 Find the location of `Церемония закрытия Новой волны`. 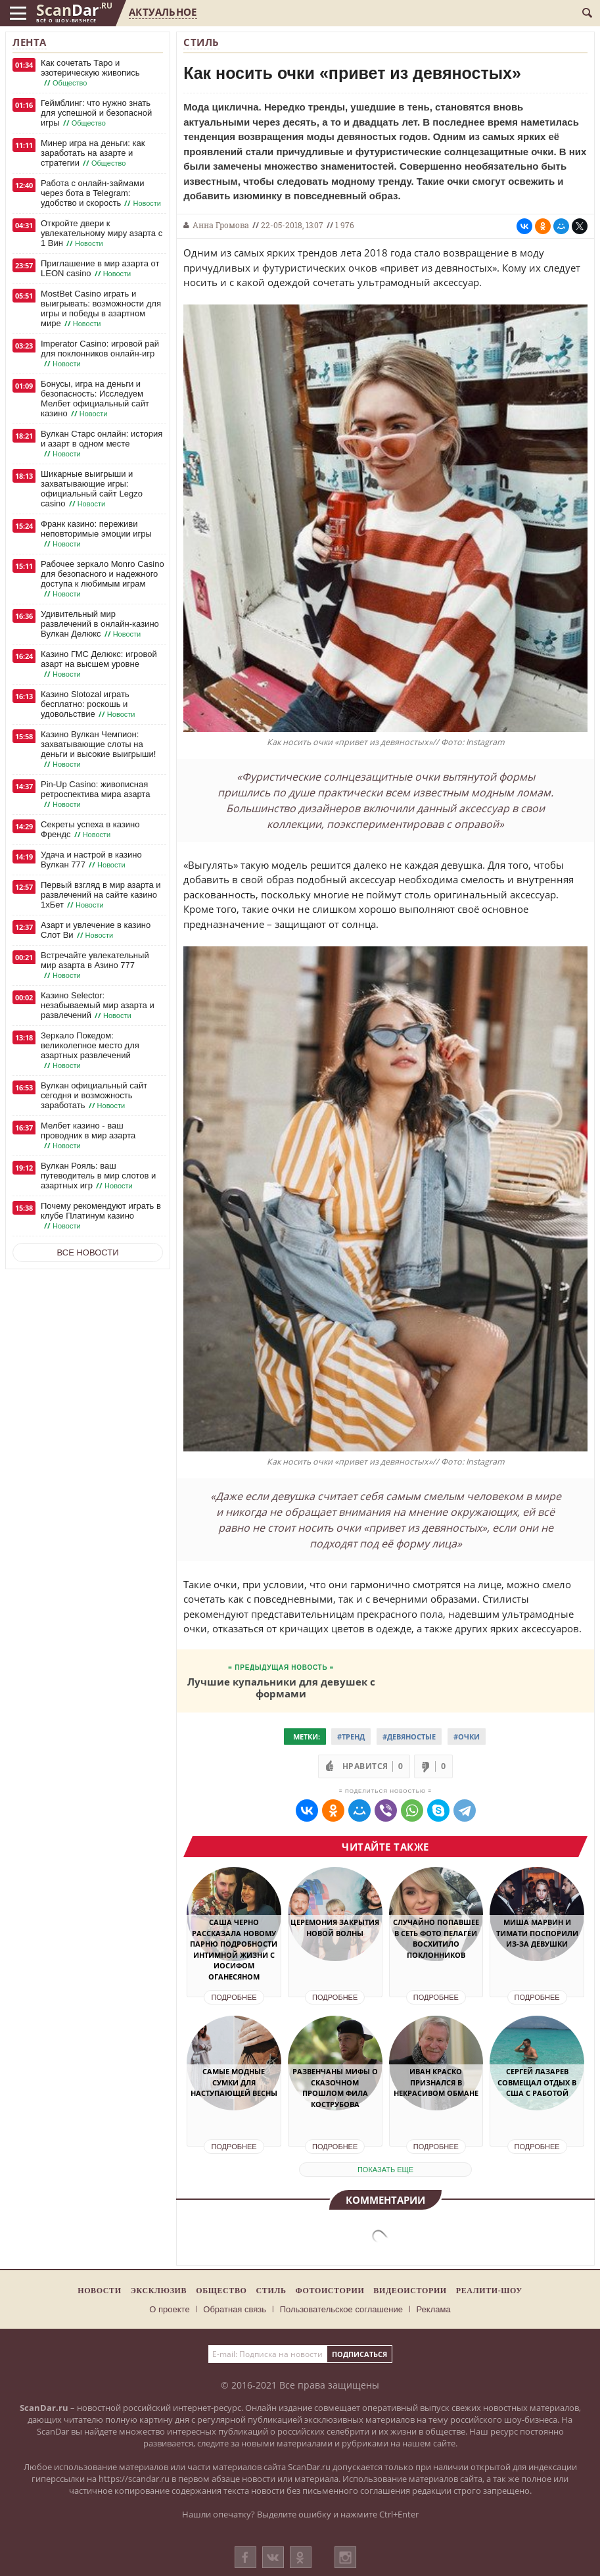

Церемония закрытия Новой волны is located at coordinates (334, 1927).